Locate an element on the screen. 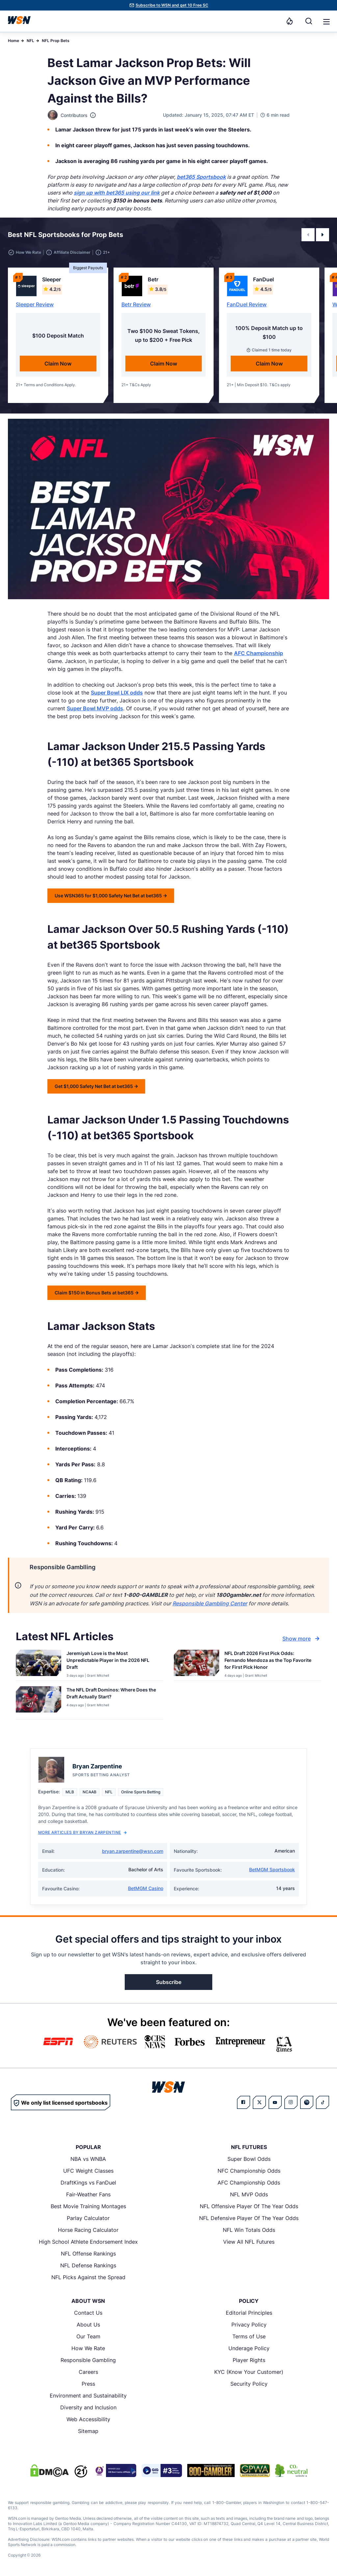 This screenshot has width=337, height=2576. [Search] is located at coordinates (309, 21).